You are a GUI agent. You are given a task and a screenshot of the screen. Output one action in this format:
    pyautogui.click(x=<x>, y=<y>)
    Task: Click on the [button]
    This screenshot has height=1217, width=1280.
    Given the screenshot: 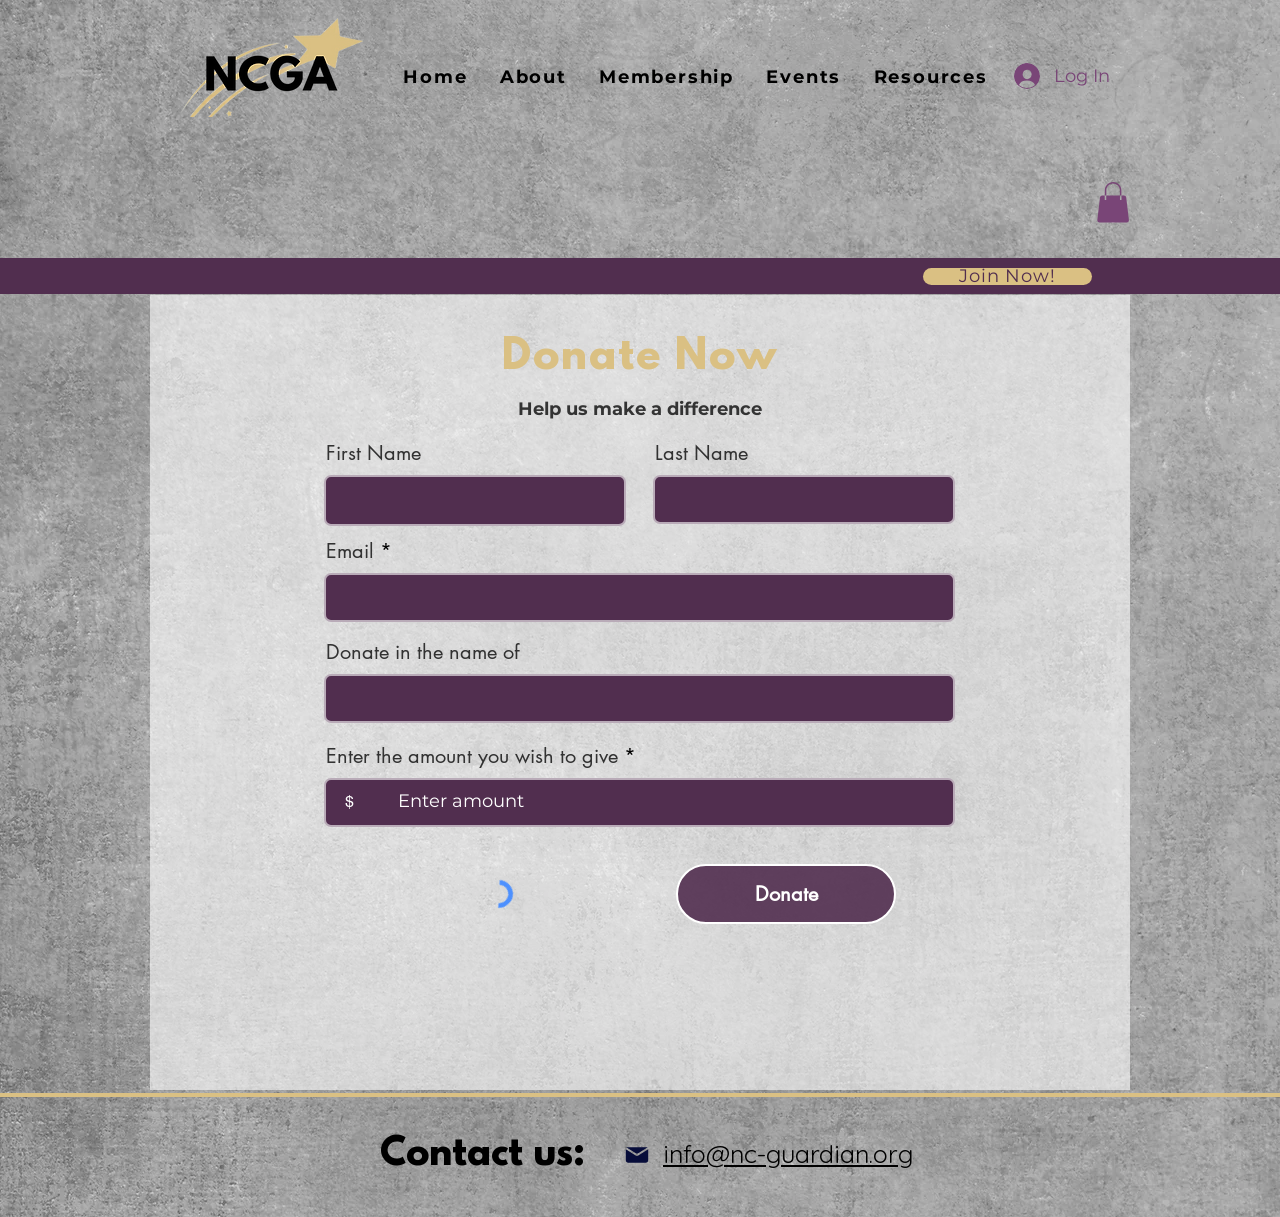 What is the action you would take?
    pyautogui.click(x=1113, y=202)
    